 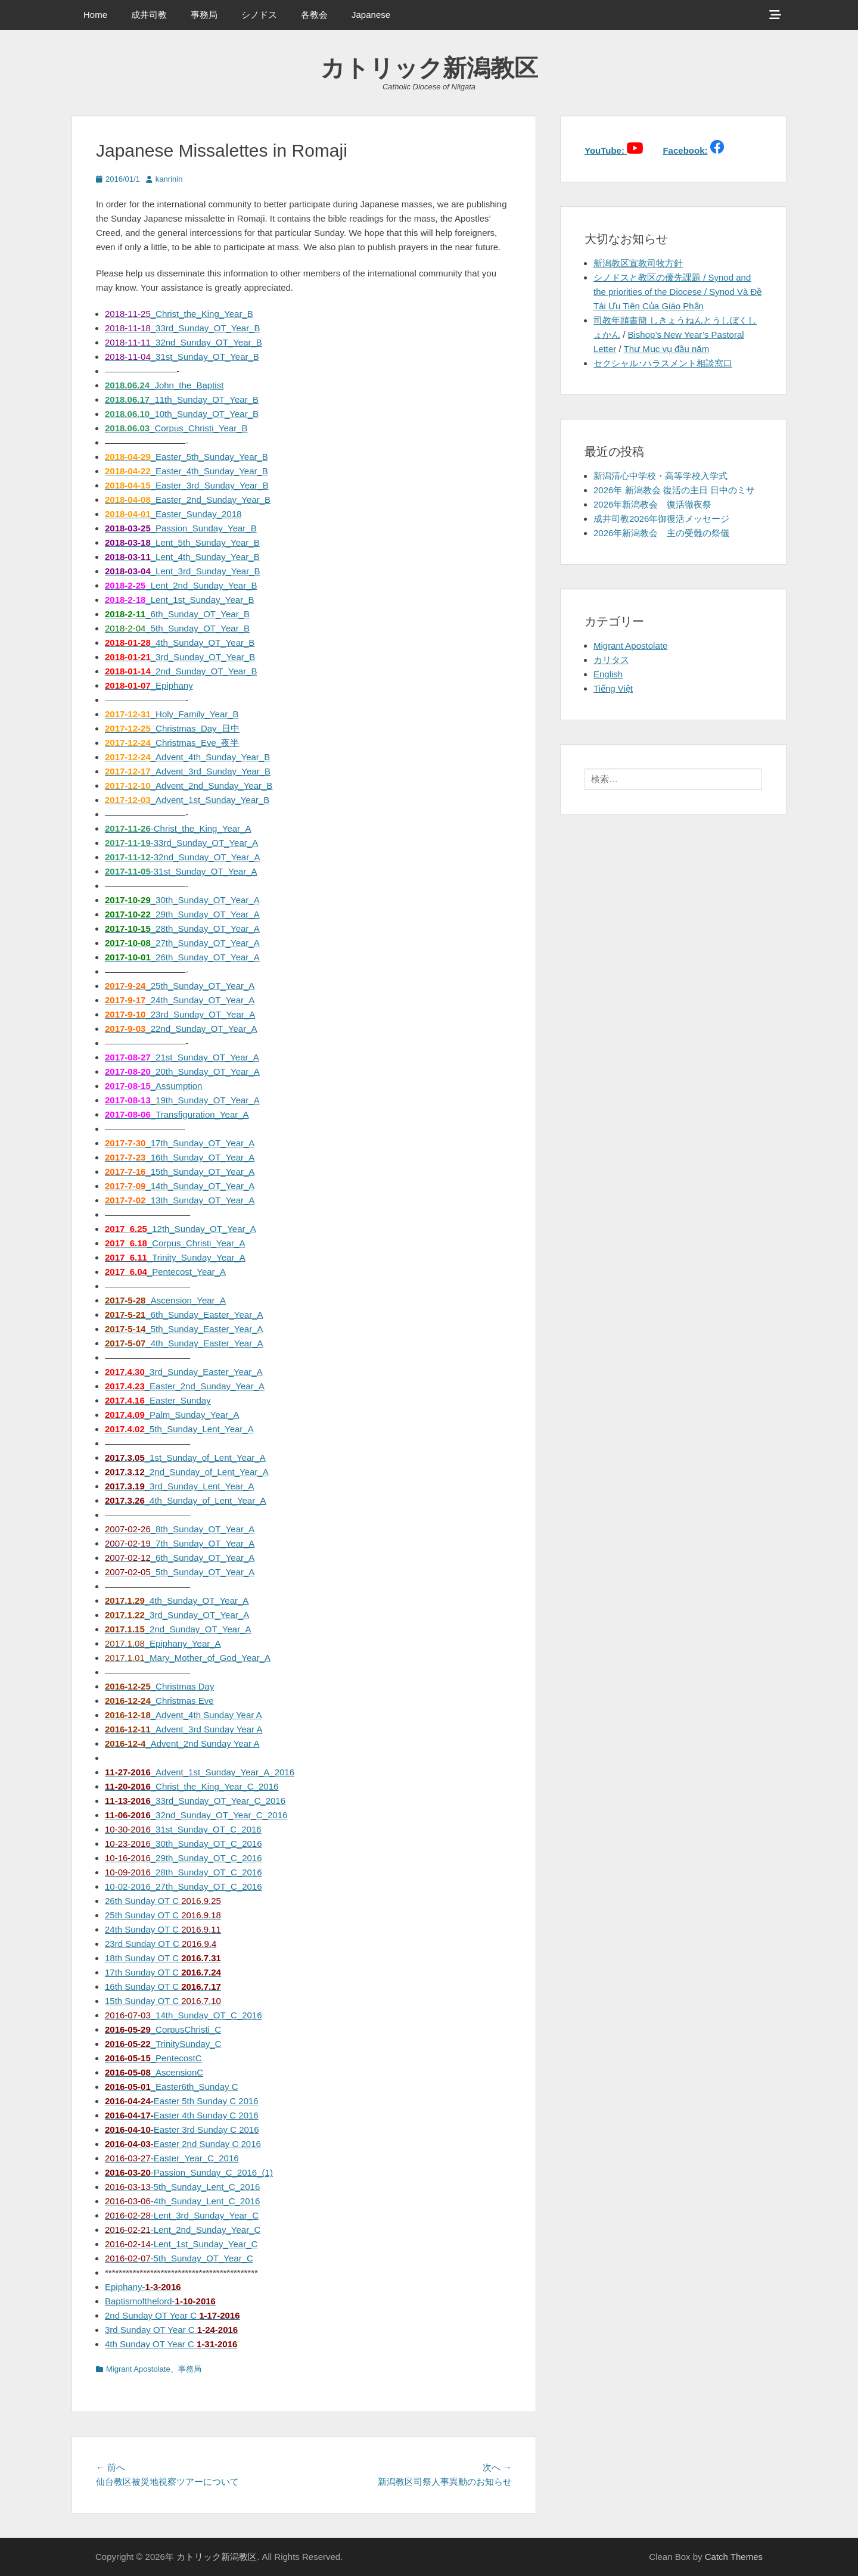 I want to click on _Lent_3rd_Sunday_Year_B, so click(x=182, y=571).